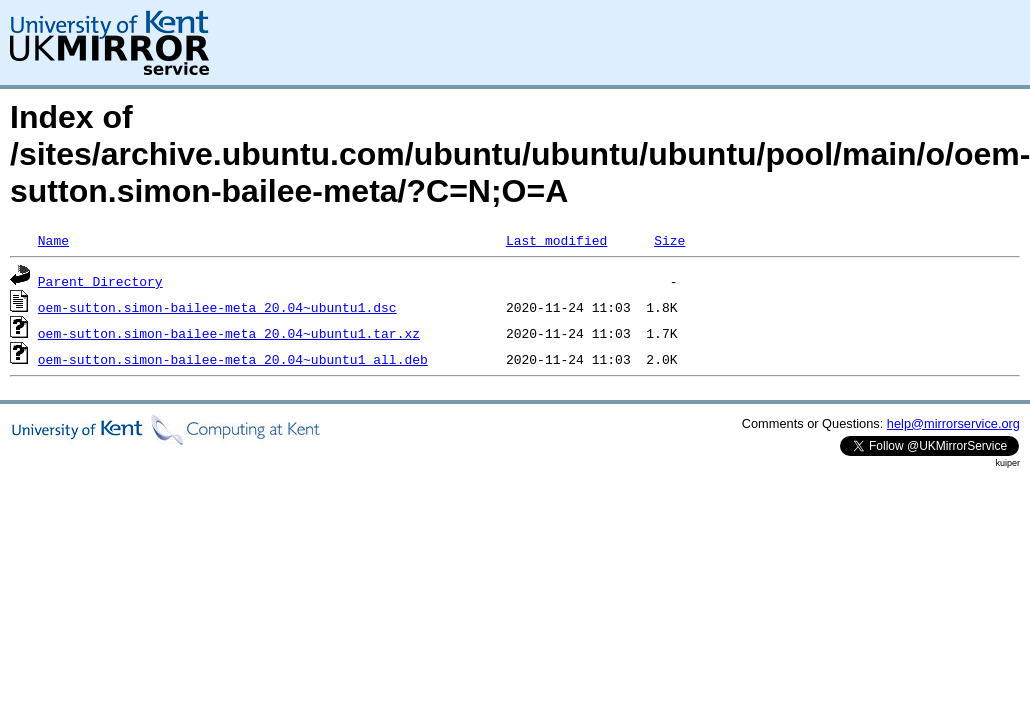 The width and height of the screenshot is (1030, 720). What do you see at coordinates (229, 333) in the screenshot?
I see `oem-sutton.simon-bailee-meta_20.04~ubuntu1.tar.xz` at bounding box center [229, 333].